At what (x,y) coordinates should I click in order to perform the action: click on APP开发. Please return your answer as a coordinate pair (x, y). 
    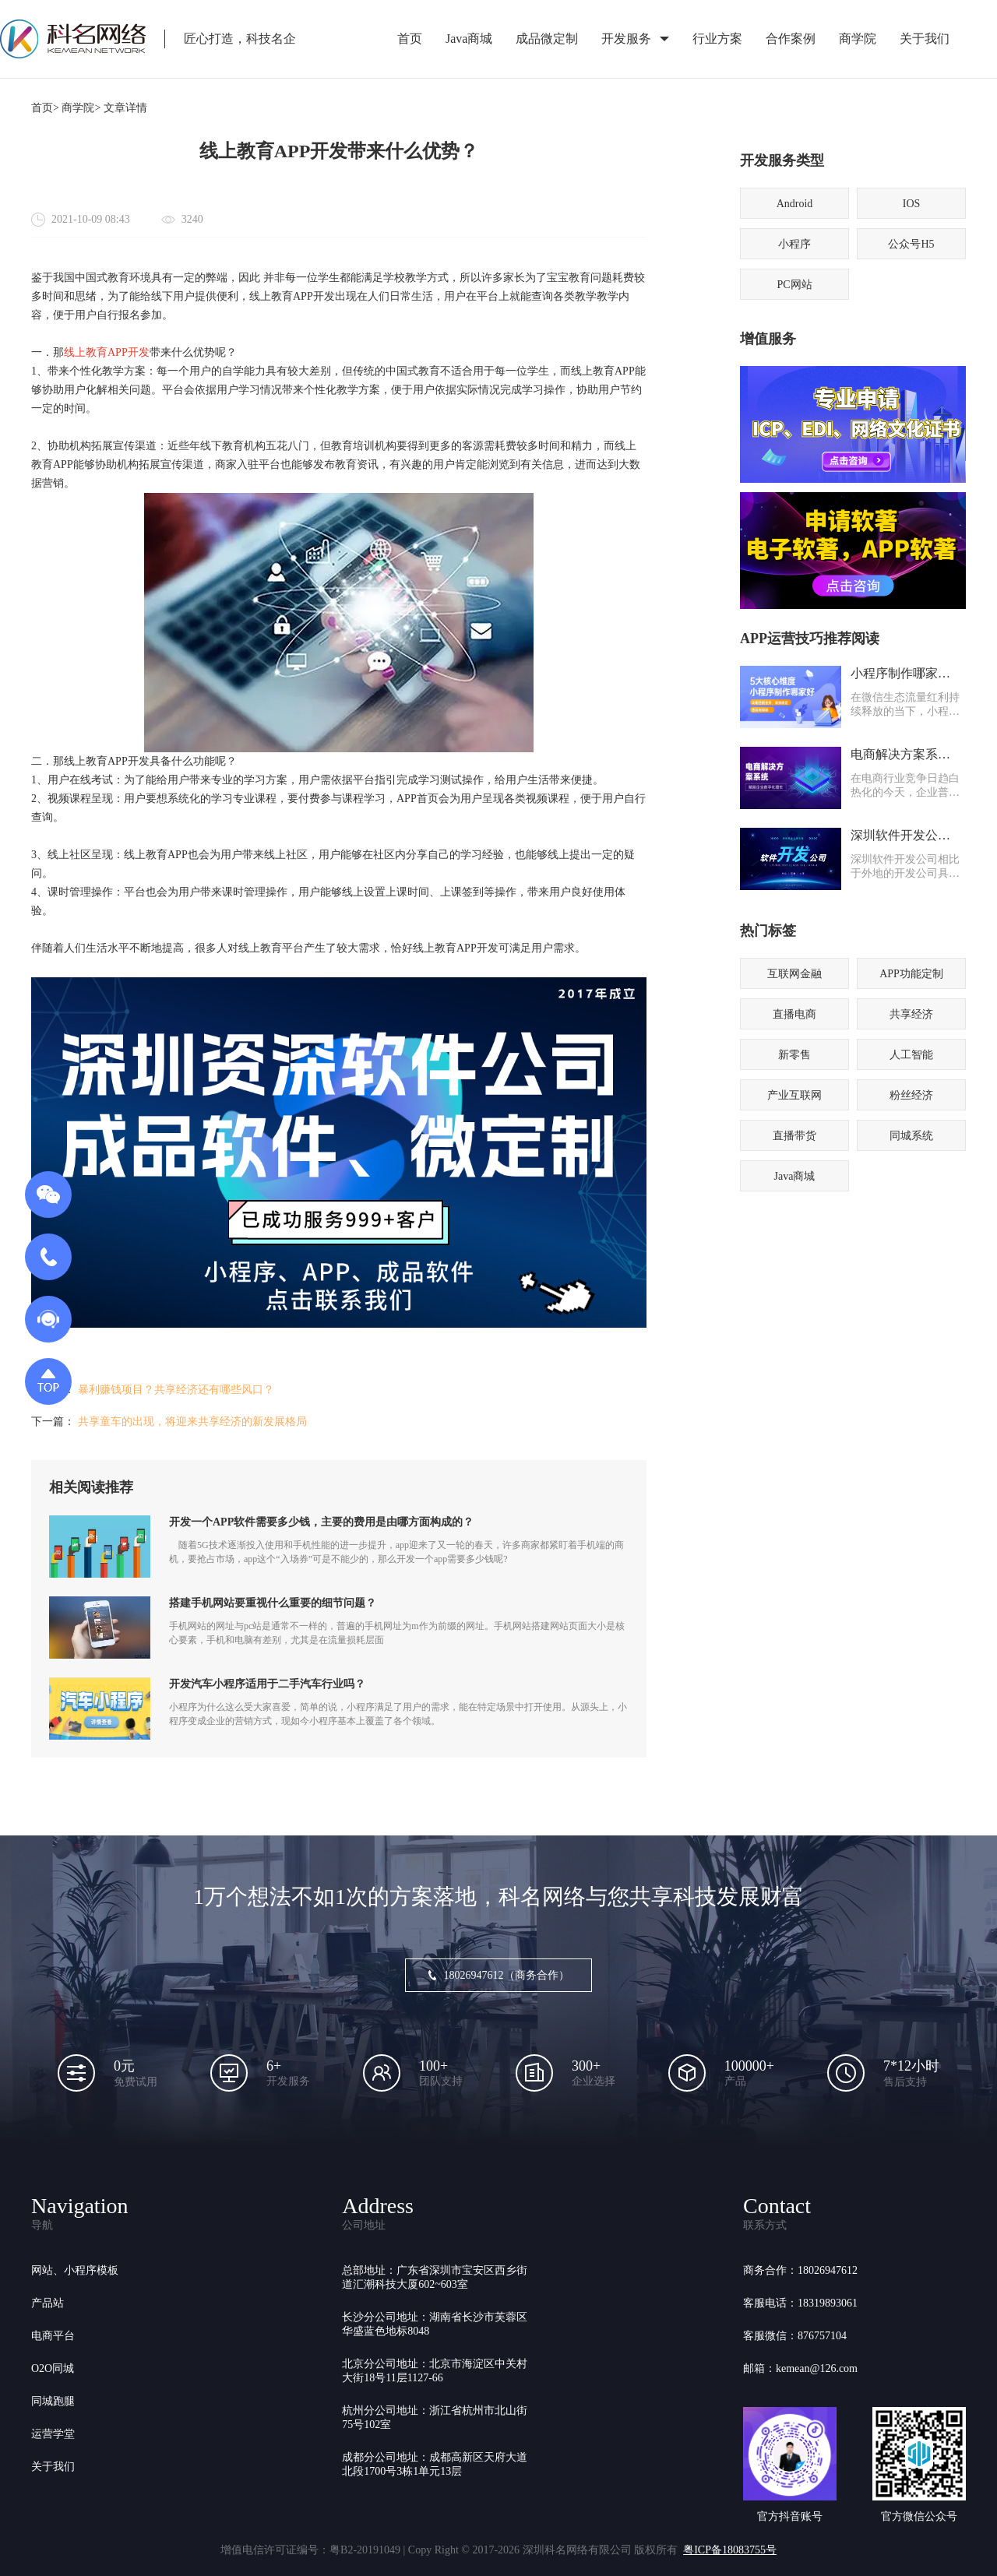
    Looking at the image, I should click on (128, 352).